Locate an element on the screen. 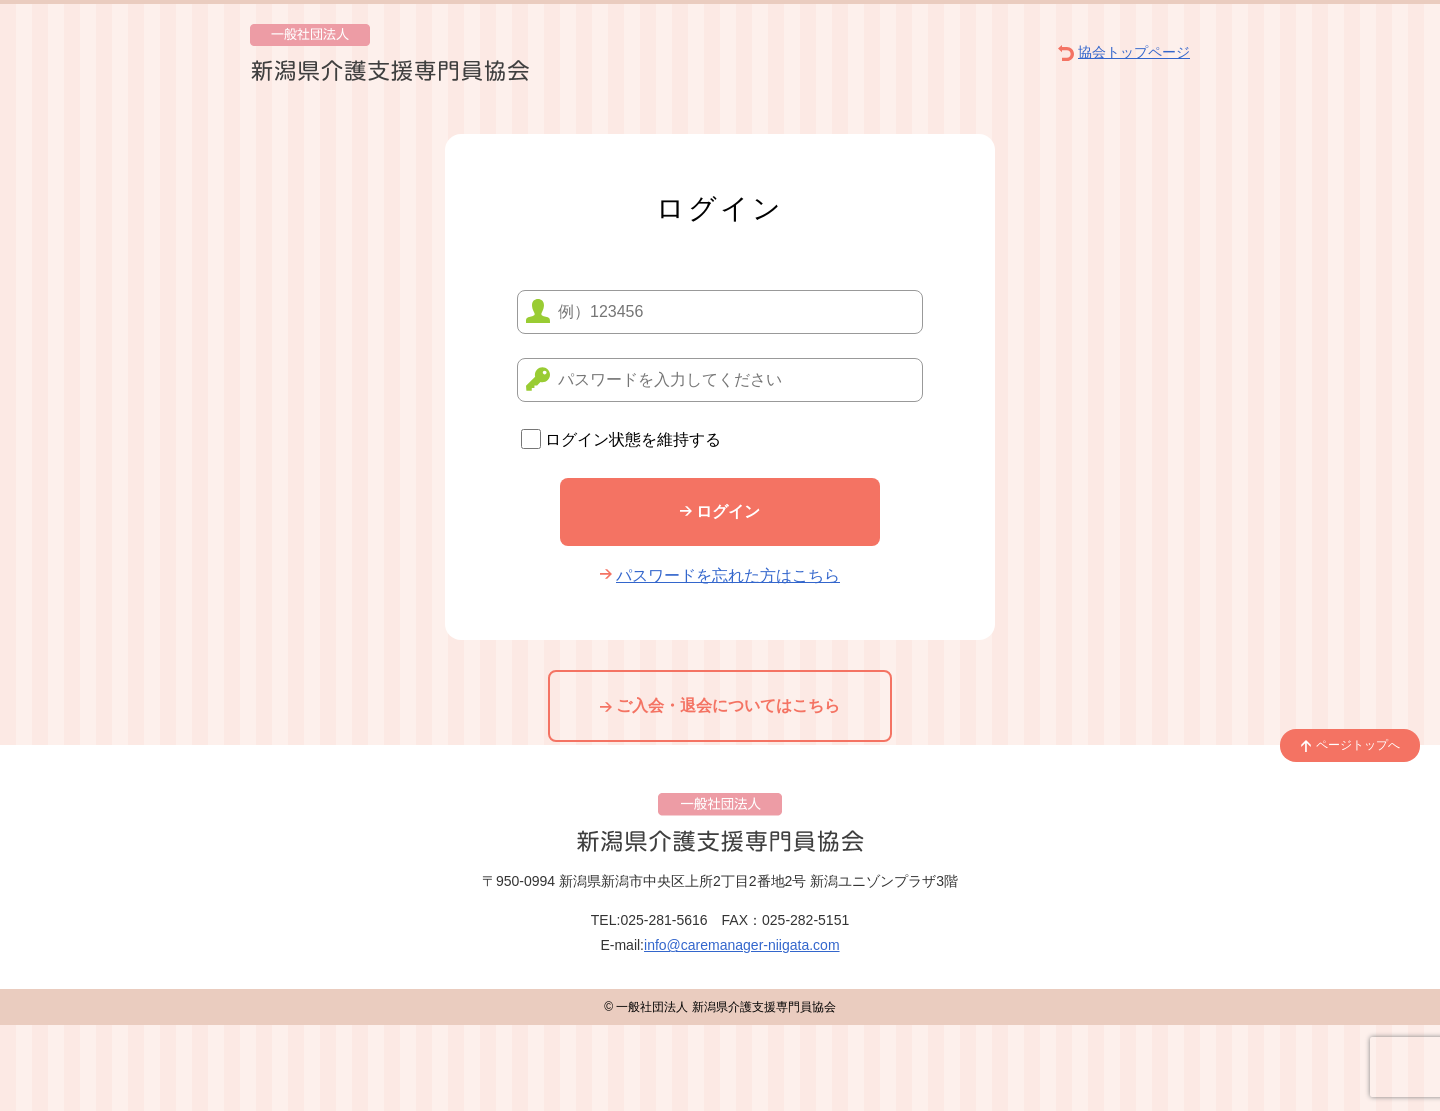  ログイン状態を維持する is located at coordinates (621, 439).